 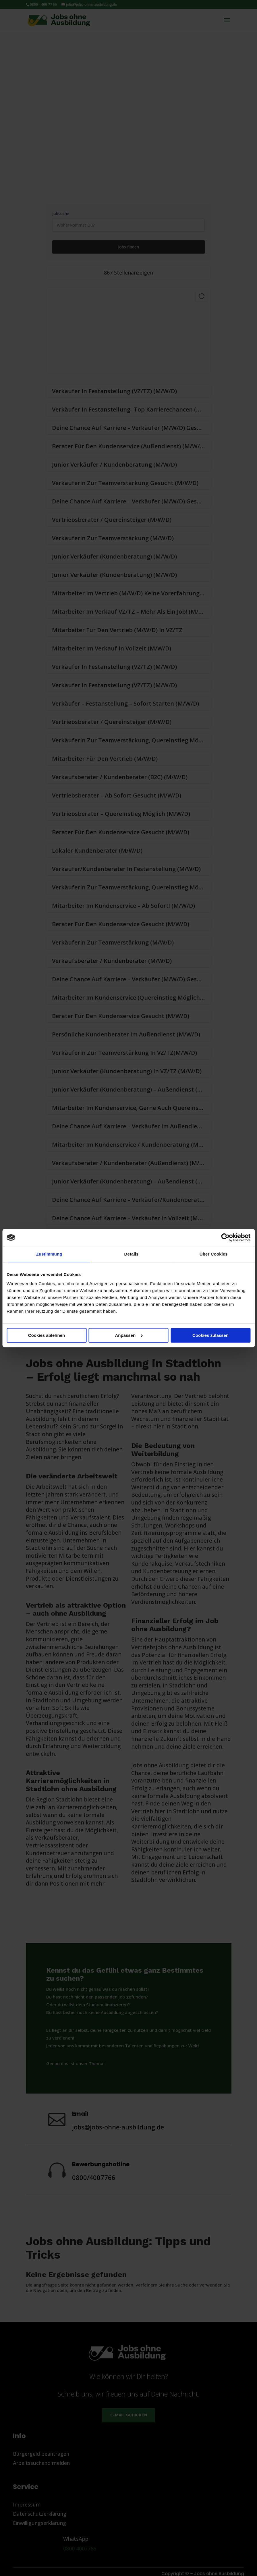 I want to click on [Cookiebot von Usercentrics - öffnet in einem neuen Fenster], so click(x=225, y=1237).